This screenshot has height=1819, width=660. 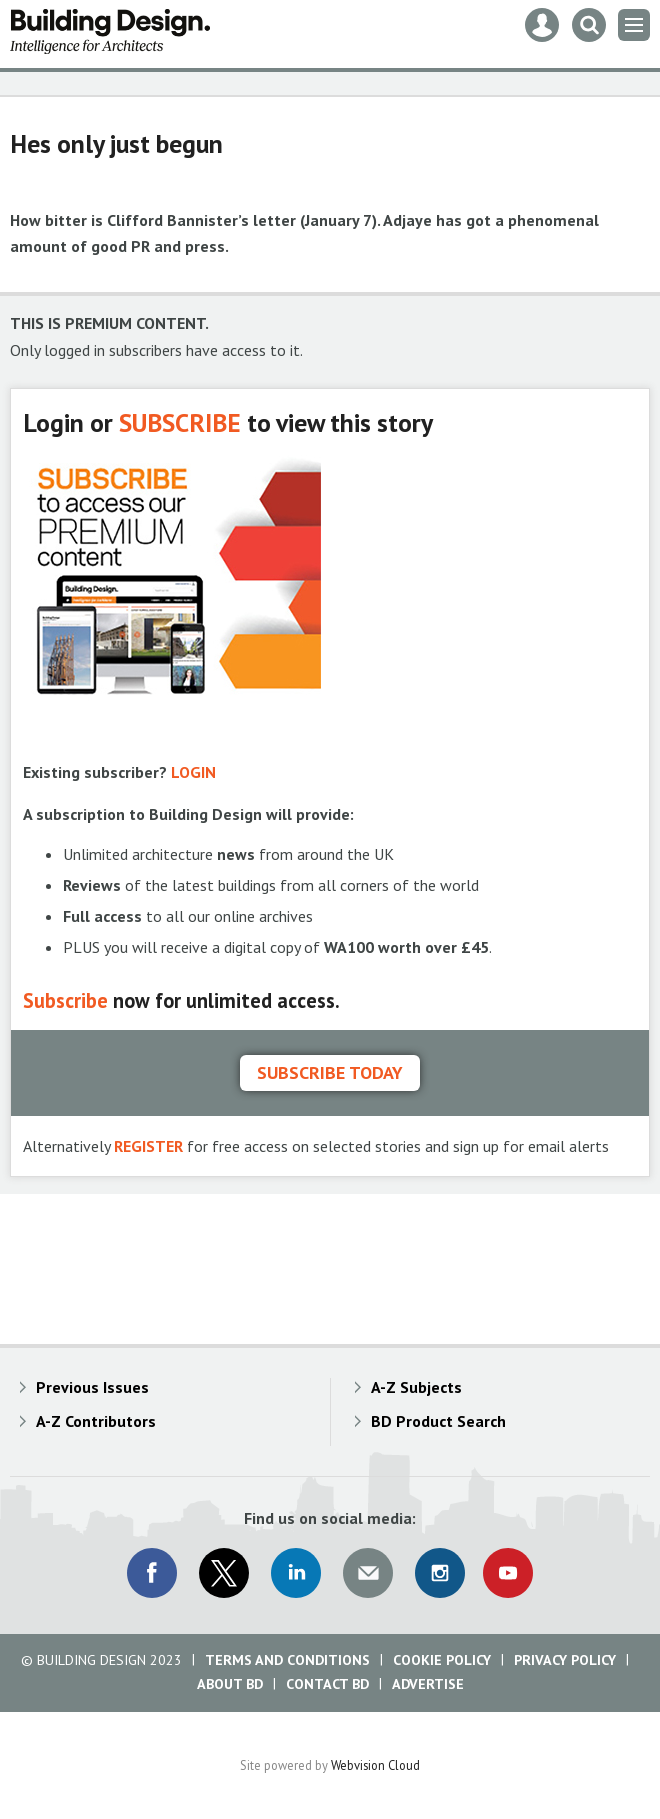 I want to click on A-Z Subjects, so click(x=416, y=1387).